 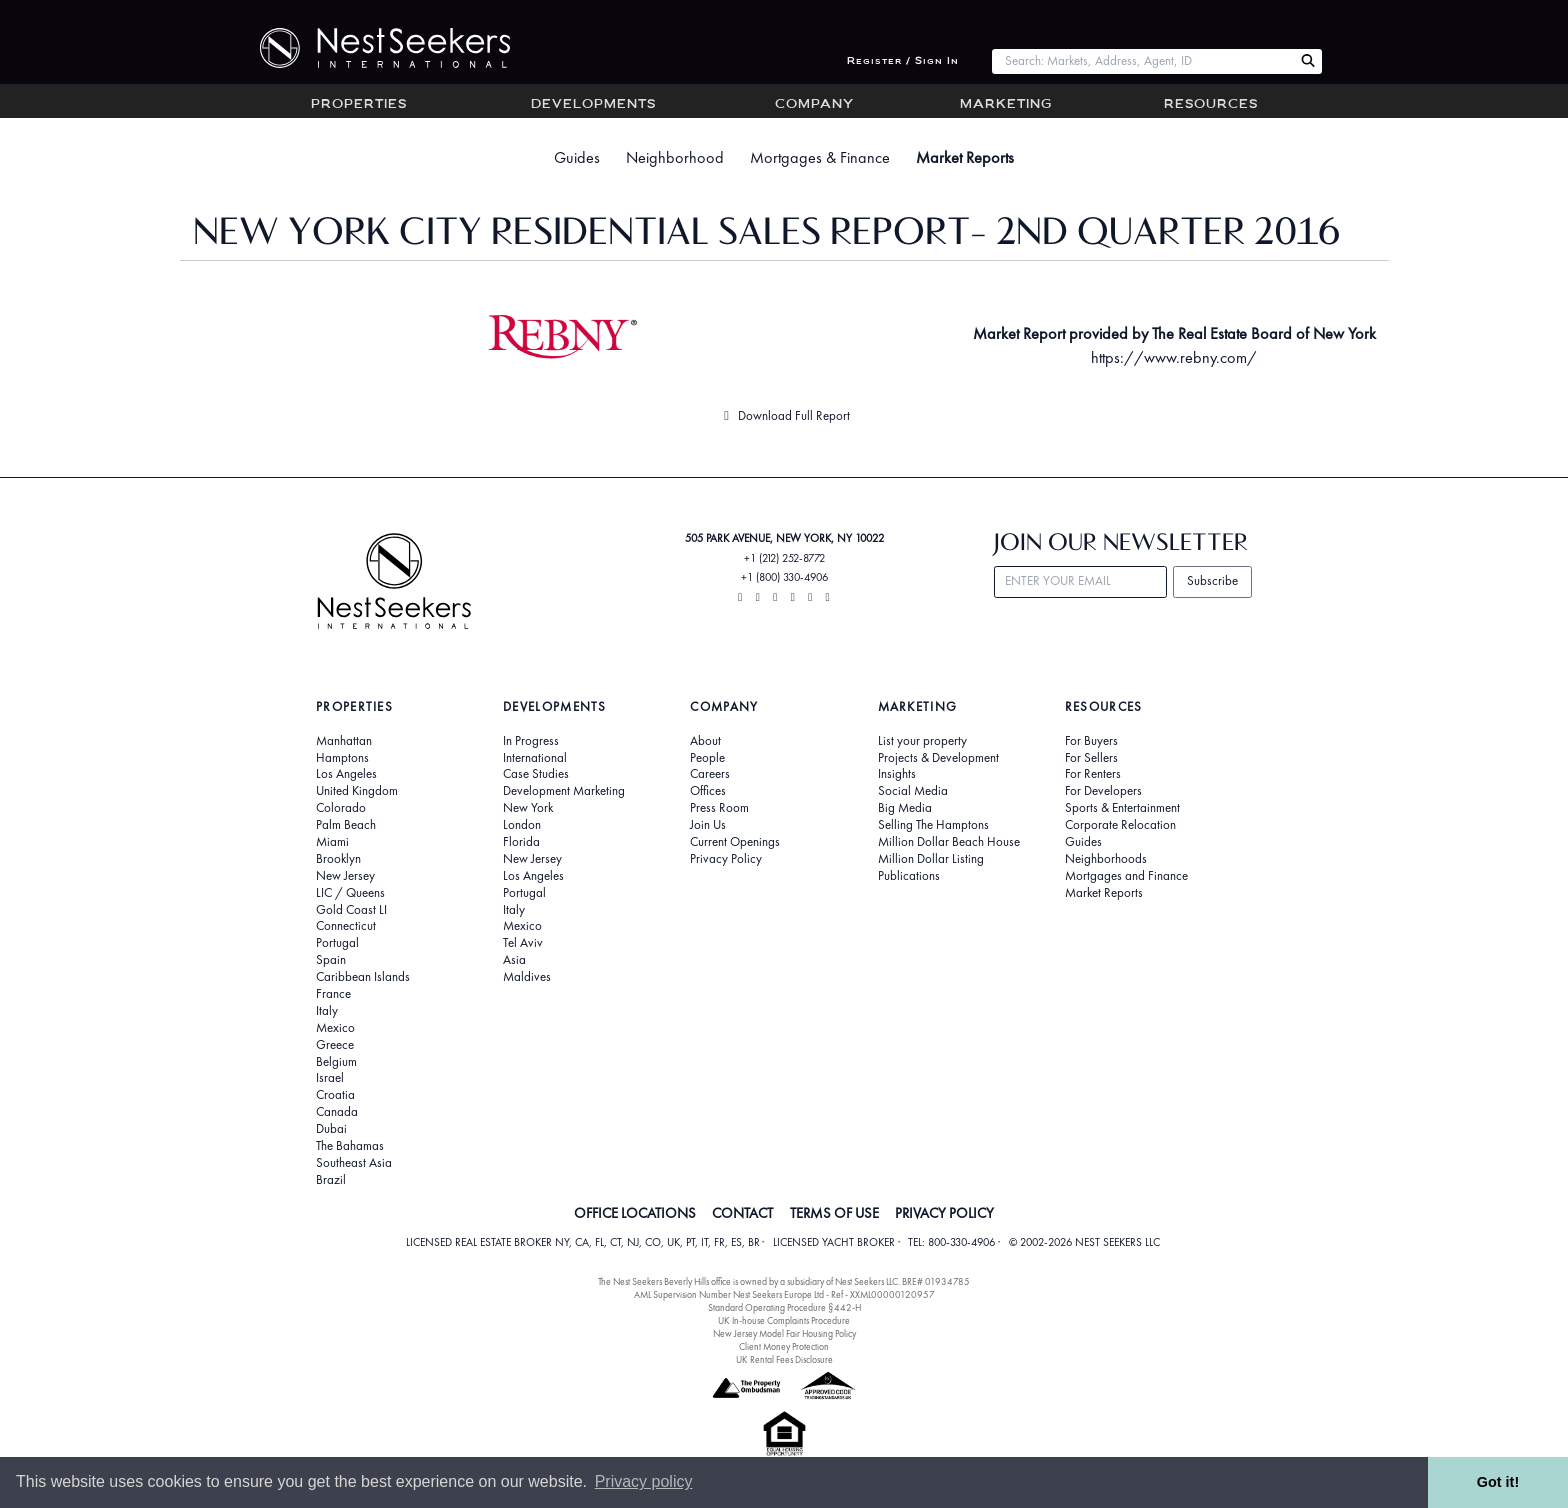 I want to click on Join Us, so click(x=708, y=825).